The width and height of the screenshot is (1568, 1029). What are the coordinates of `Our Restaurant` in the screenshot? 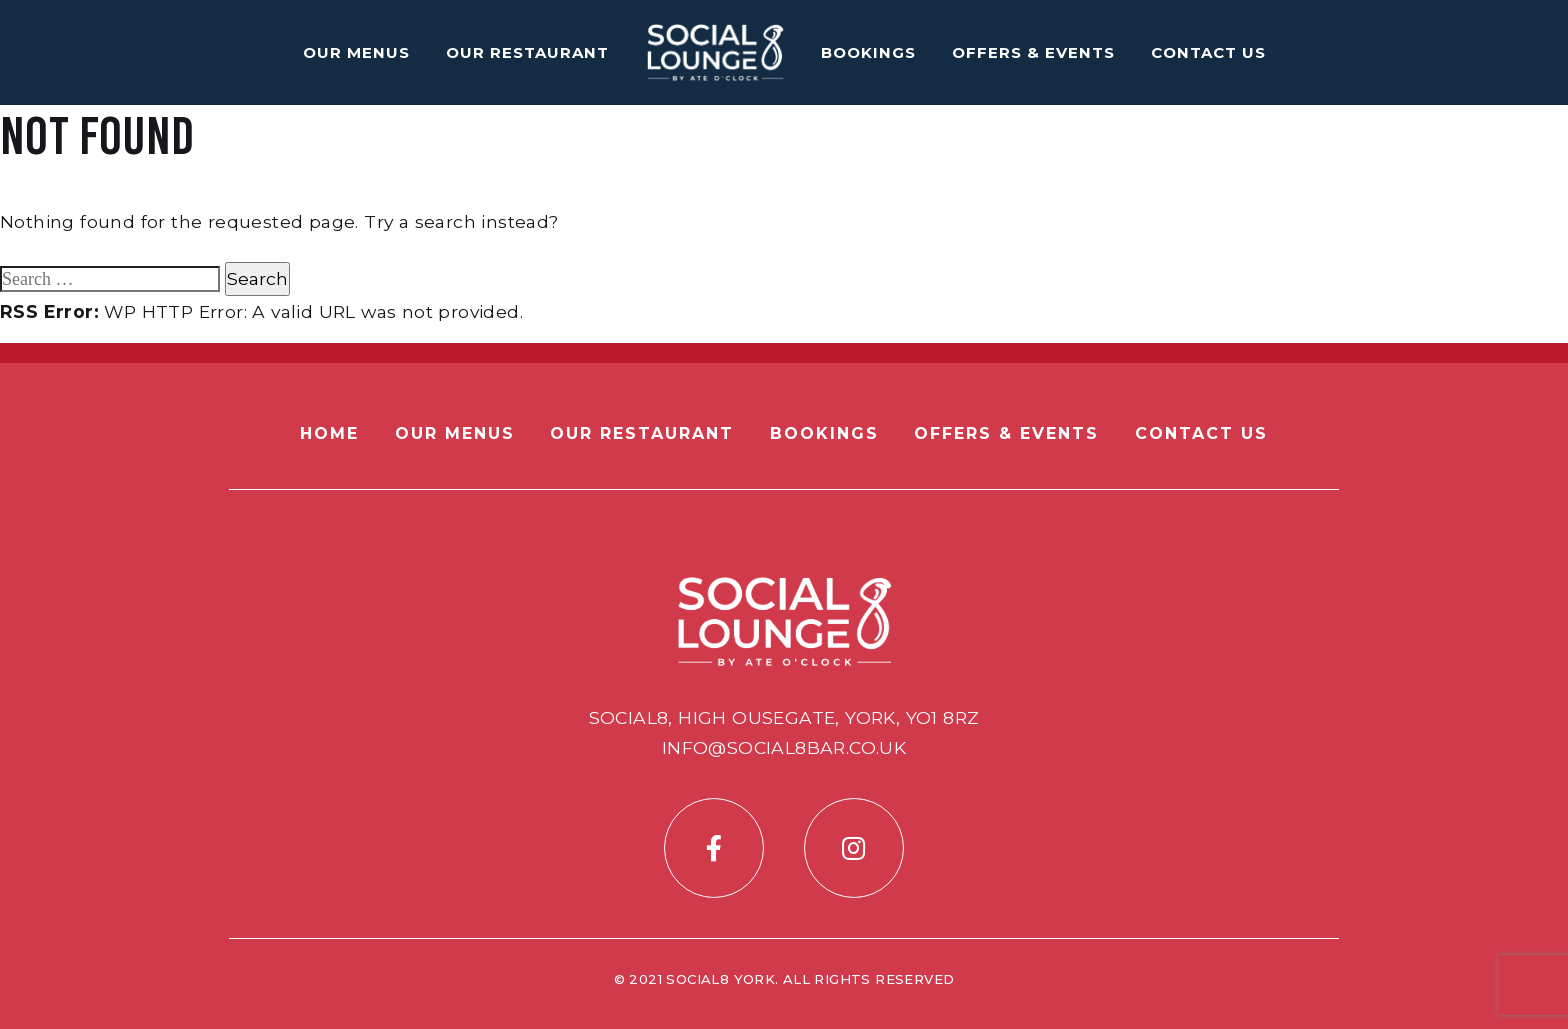 It's located at (527, 52).